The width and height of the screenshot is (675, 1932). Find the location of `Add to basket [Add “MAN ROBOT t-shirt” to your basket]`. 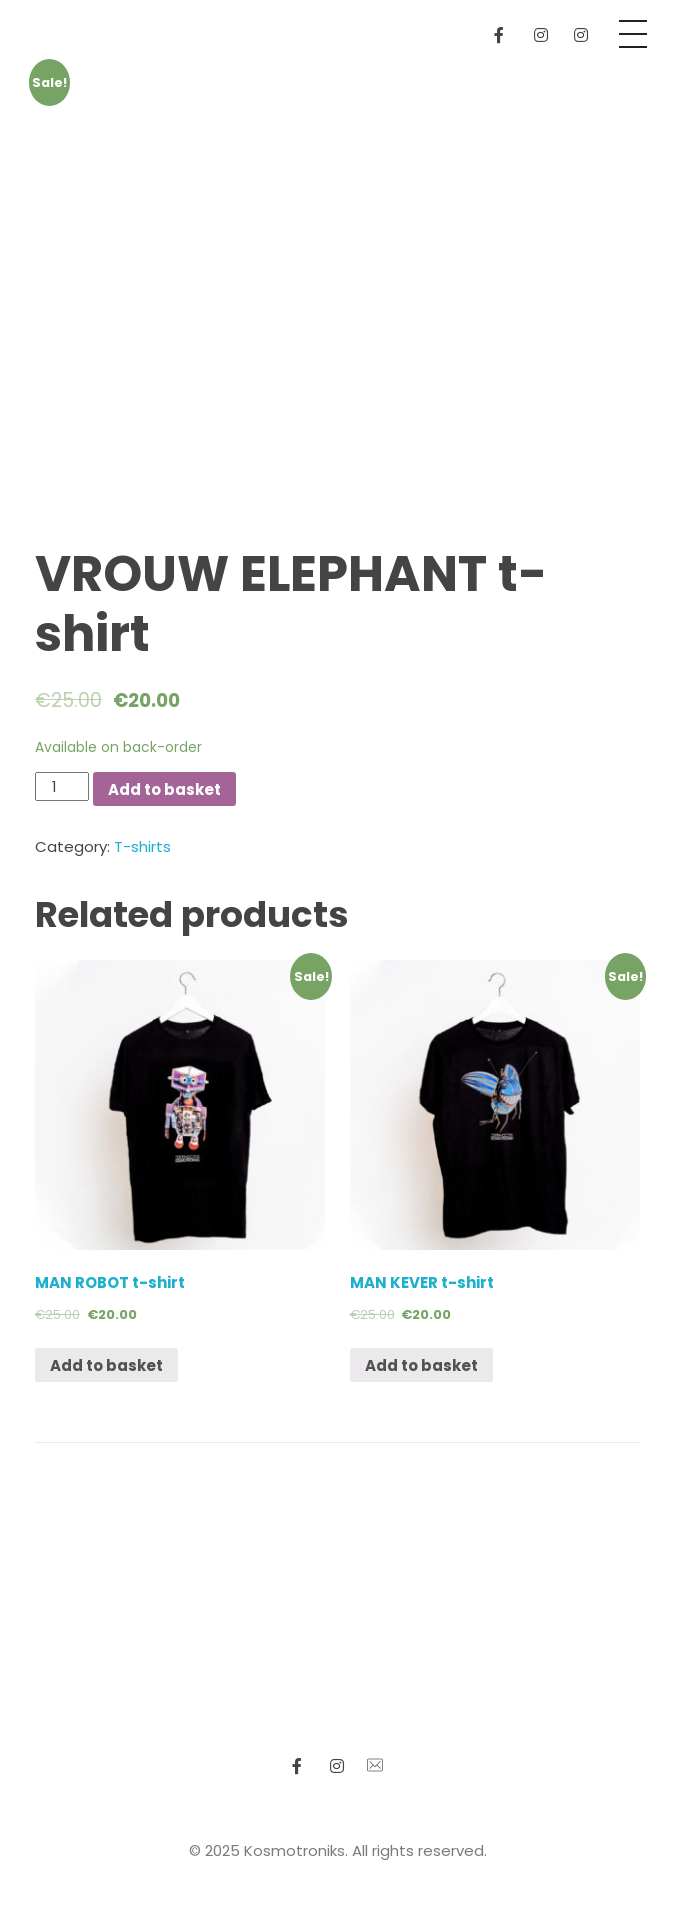

Add to basket [Add “MAN ROBOT t-shirt” to your basket] is located at coordinates (106, 1365).